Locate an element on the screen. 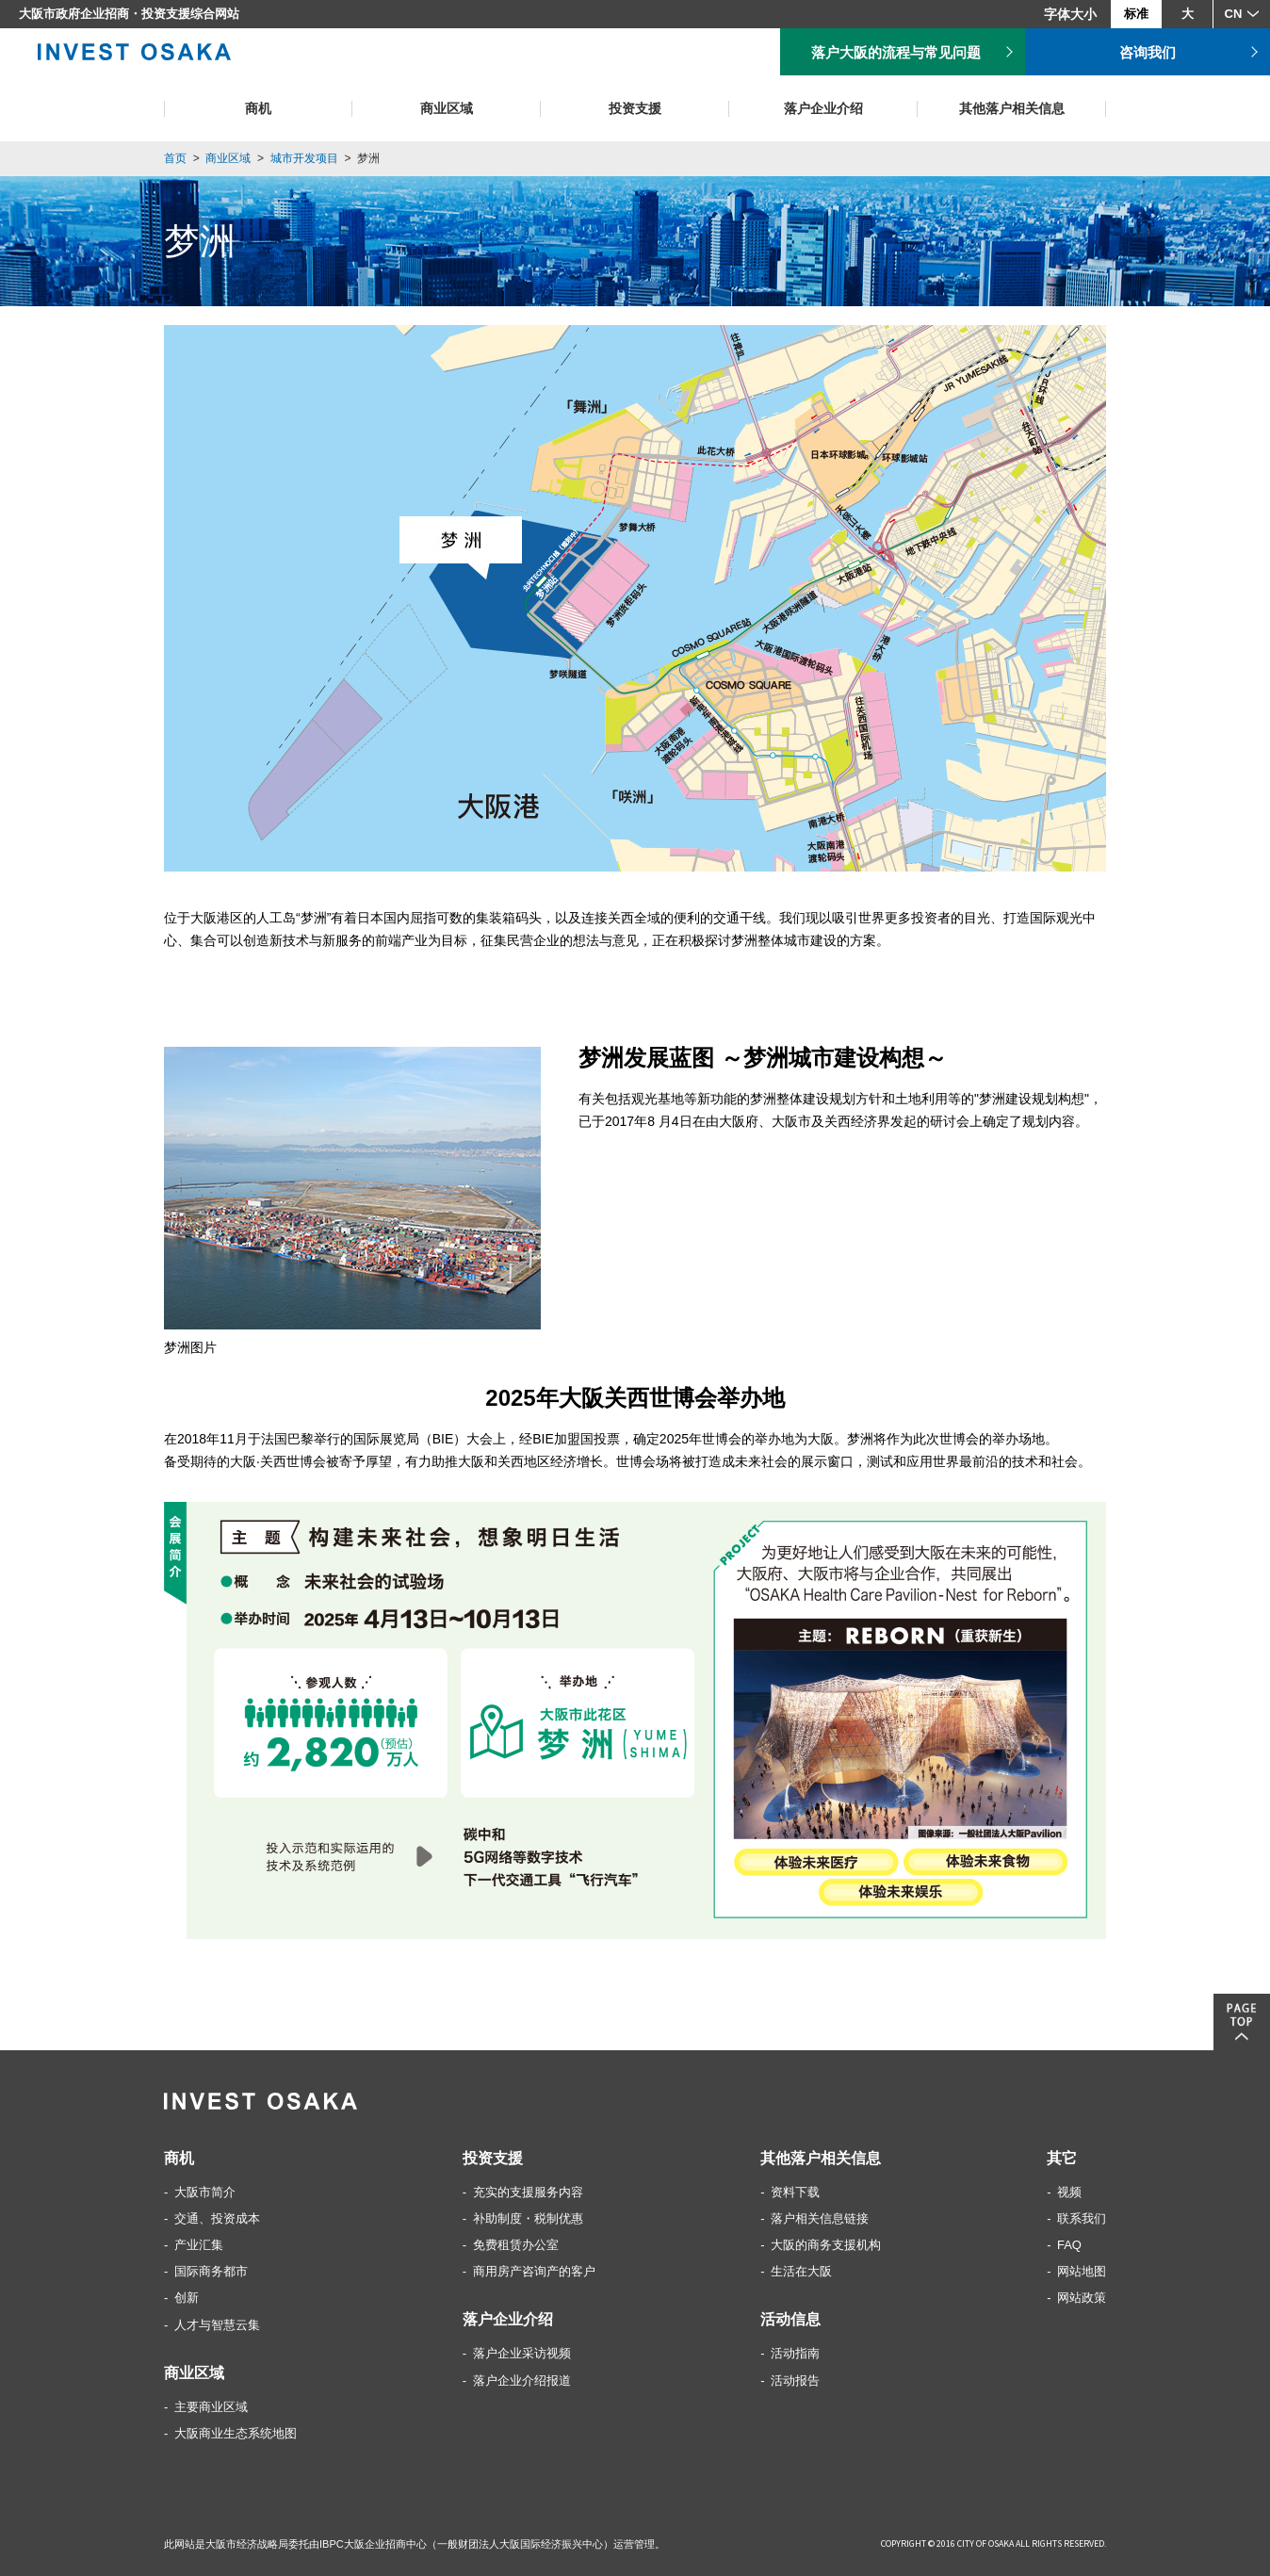  大阪商业生态系统地图 is located at coordinates (235, 2433).